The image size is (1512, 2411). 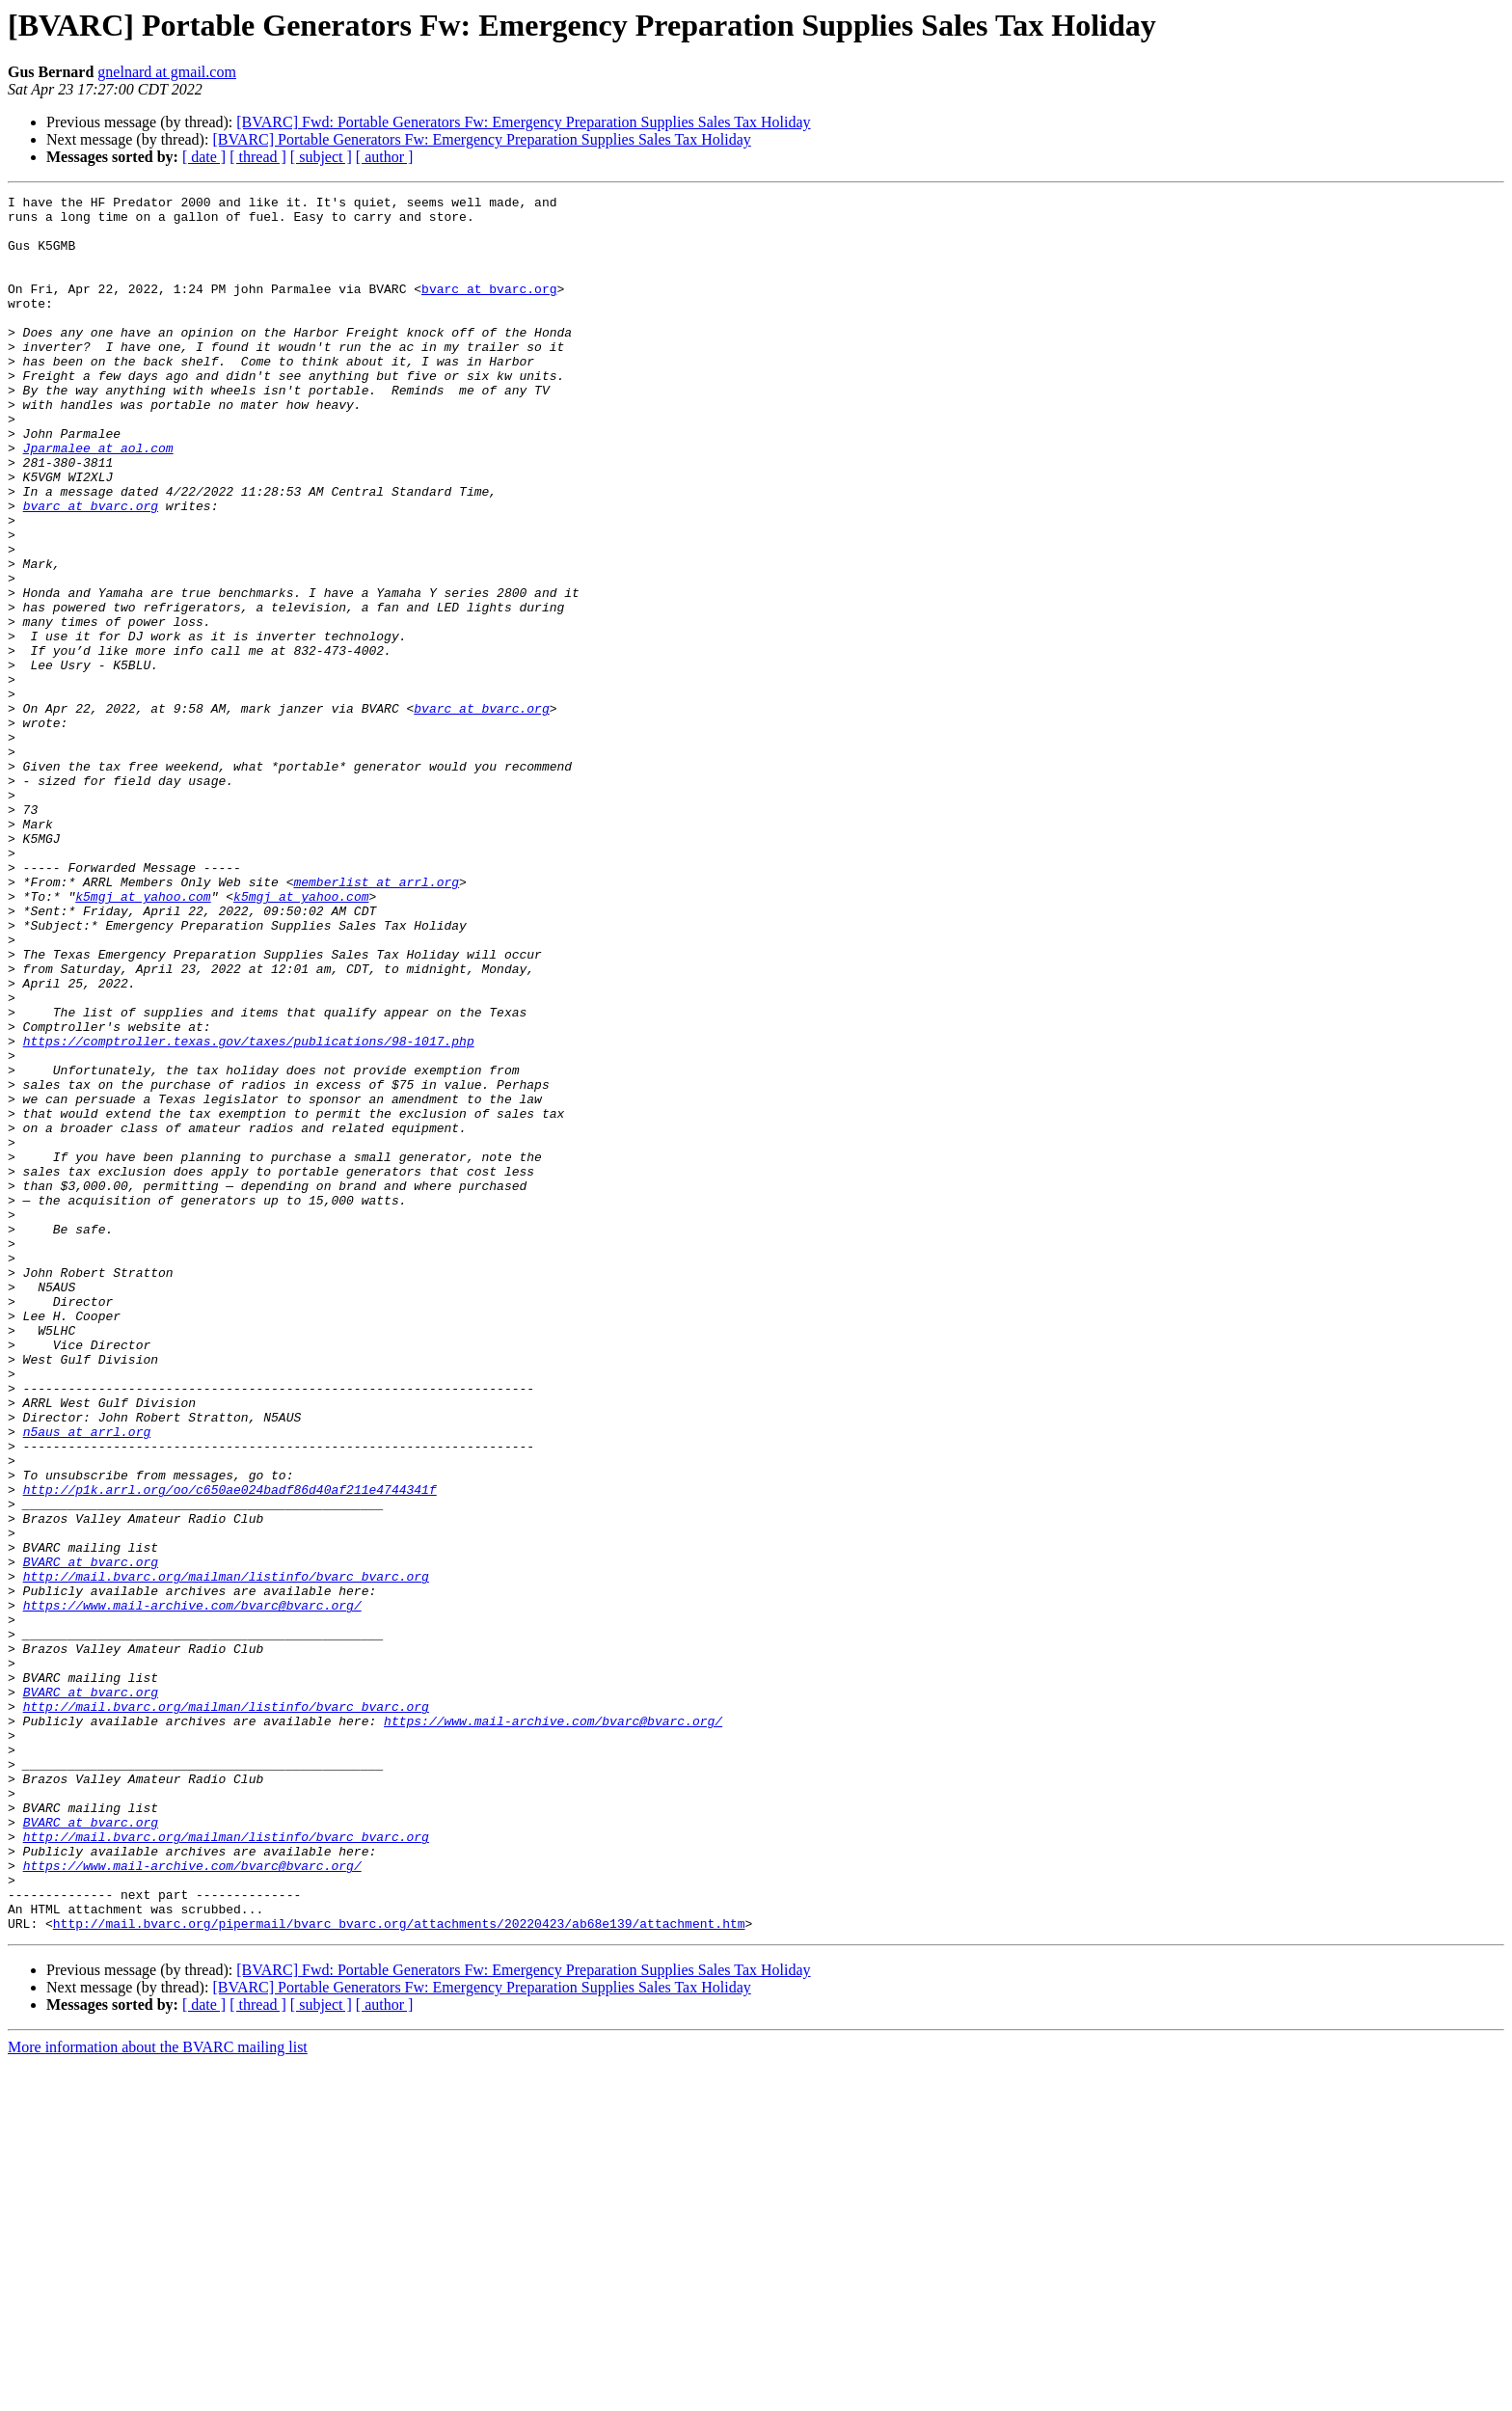 I want to click on [ date ], so click(x=204, y=157).